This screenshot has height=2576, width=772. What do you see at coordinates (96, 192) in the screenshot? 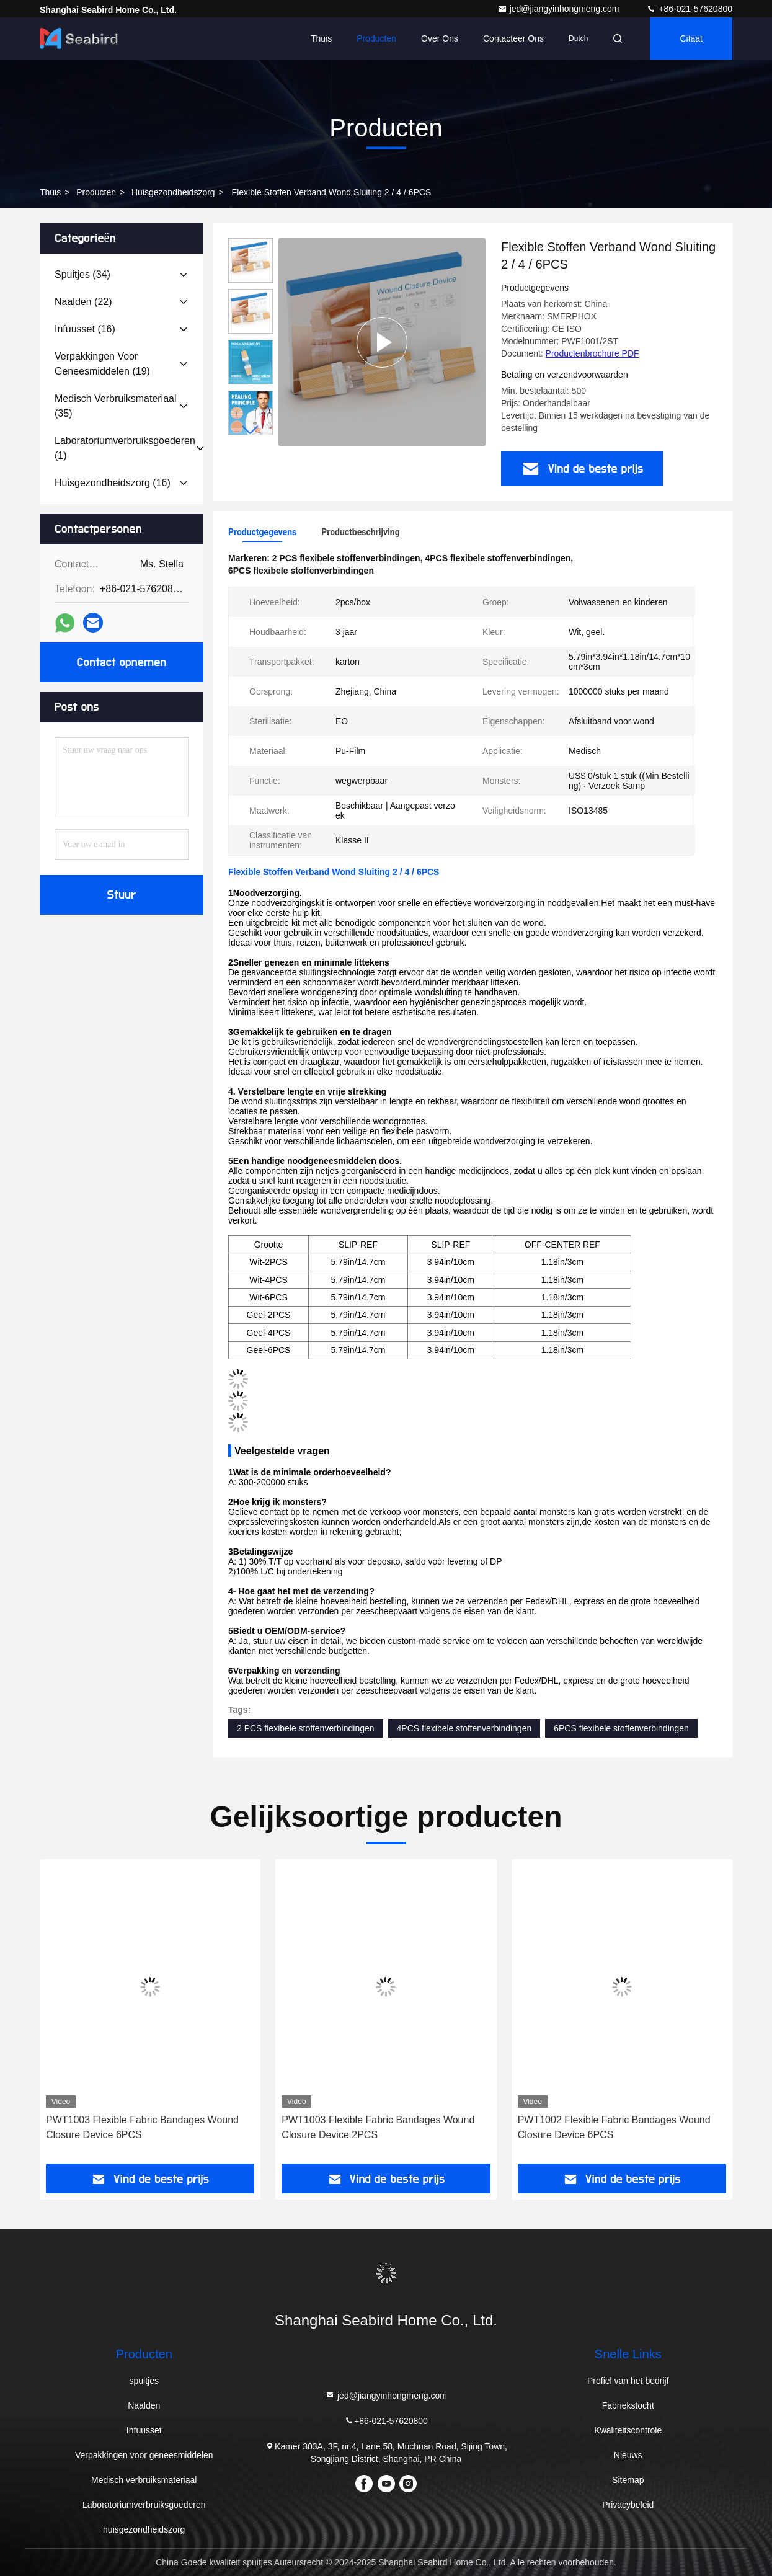
I see `producten` at bounding box center [96, 192].